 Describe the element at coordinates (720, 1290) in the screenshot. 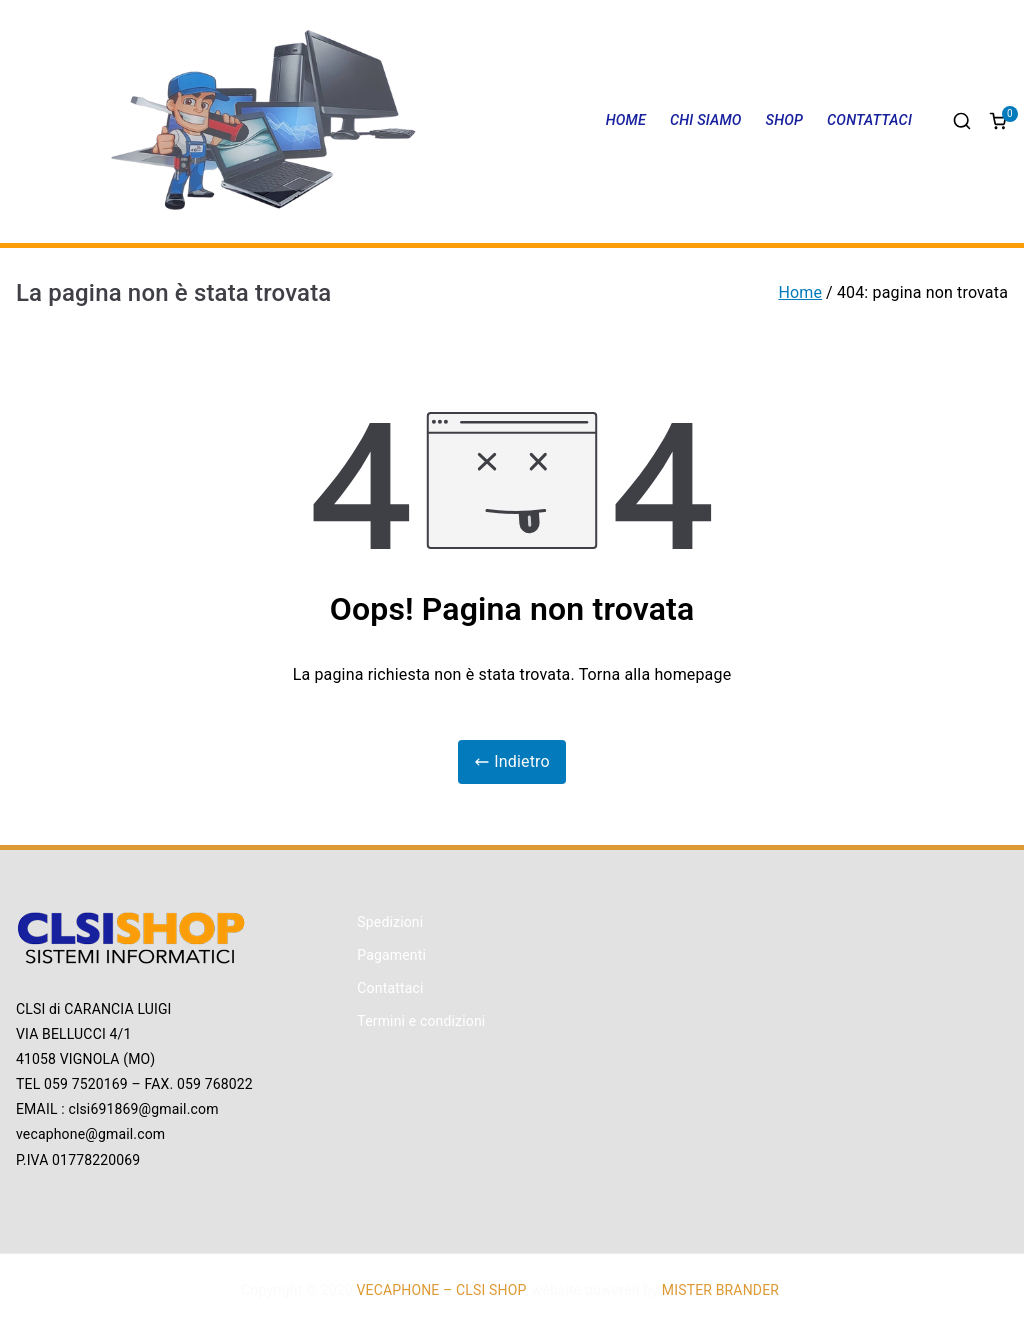

I see `MISTER BRANDER` at that location.